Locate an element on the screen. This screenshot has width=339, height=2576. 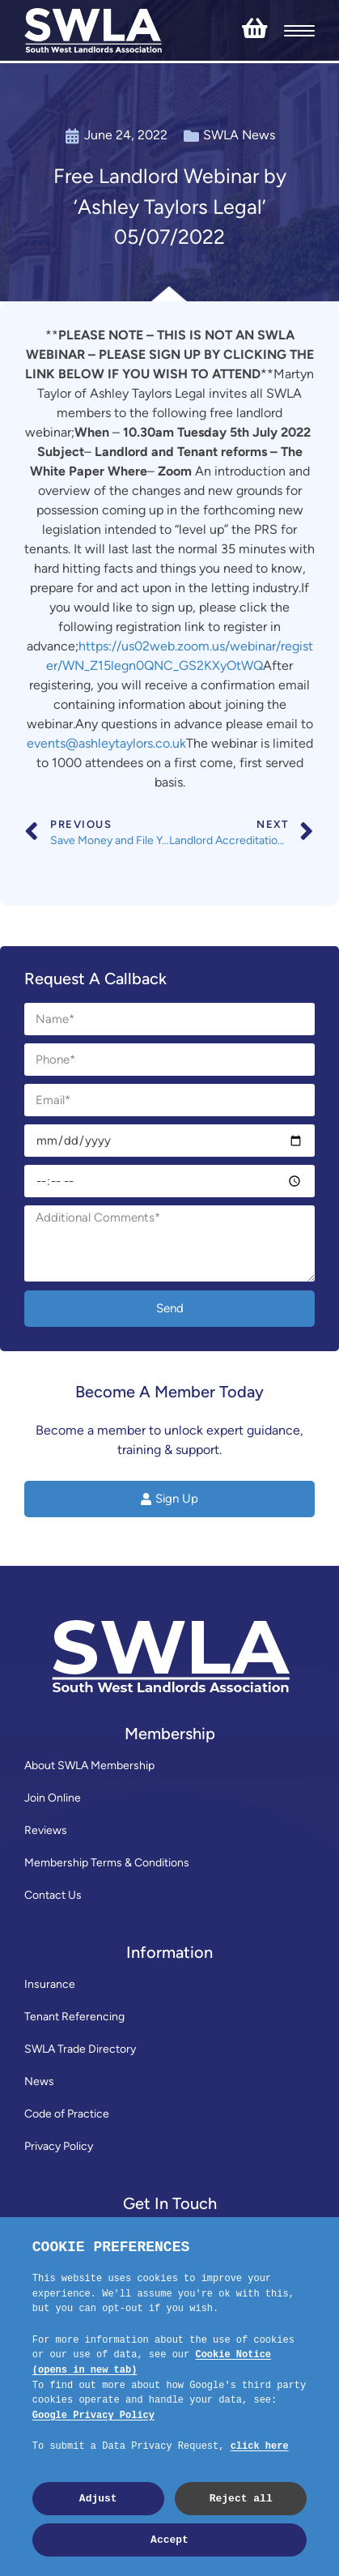
News is located at coordinates (39, 2081).